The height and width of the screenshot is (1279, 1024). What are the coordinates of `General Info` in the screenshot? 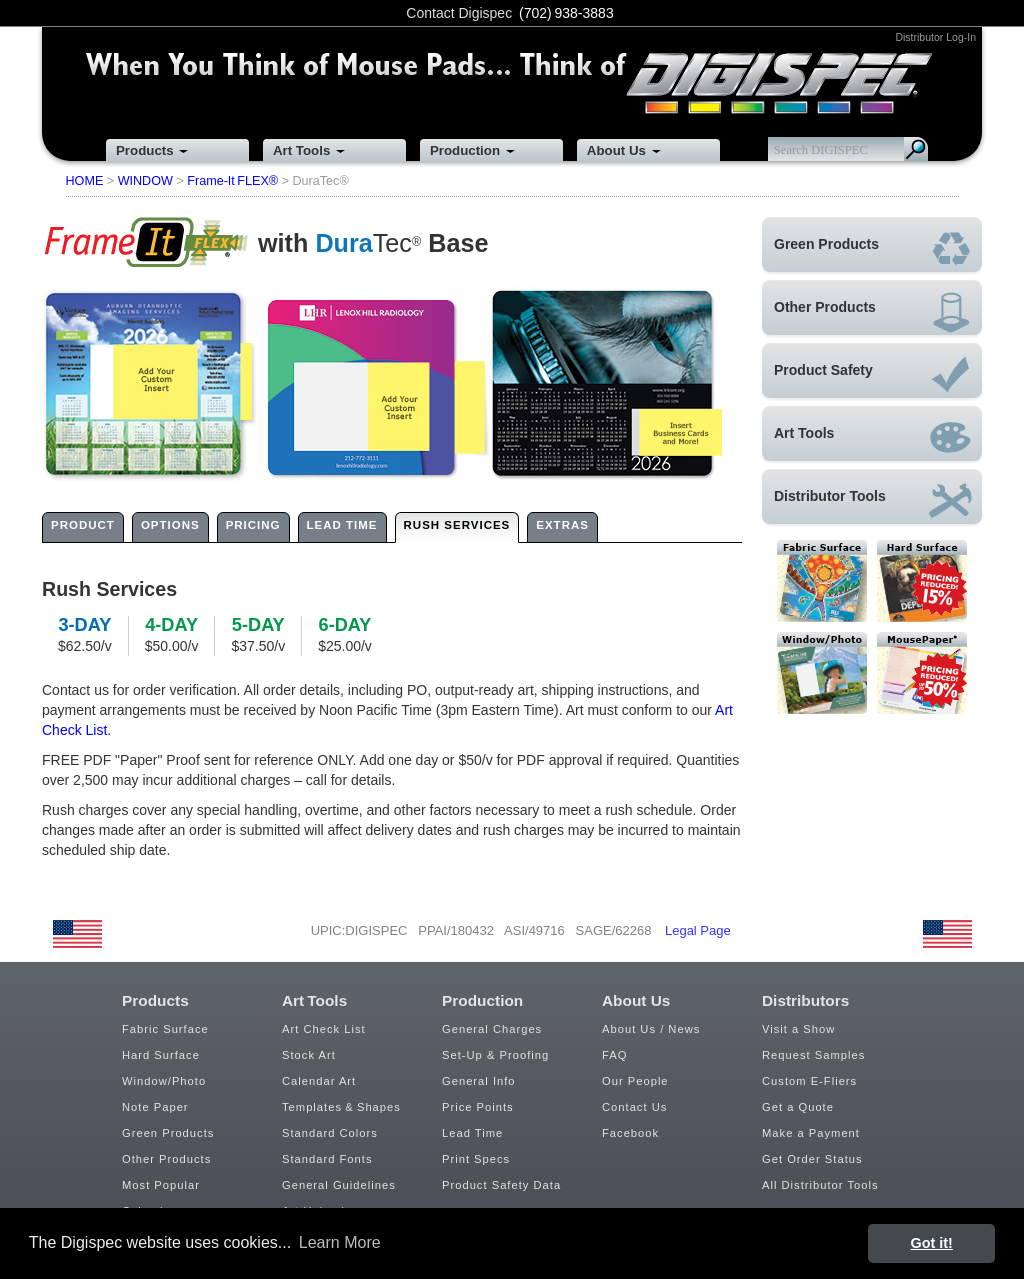 It's located at (479, 1081).